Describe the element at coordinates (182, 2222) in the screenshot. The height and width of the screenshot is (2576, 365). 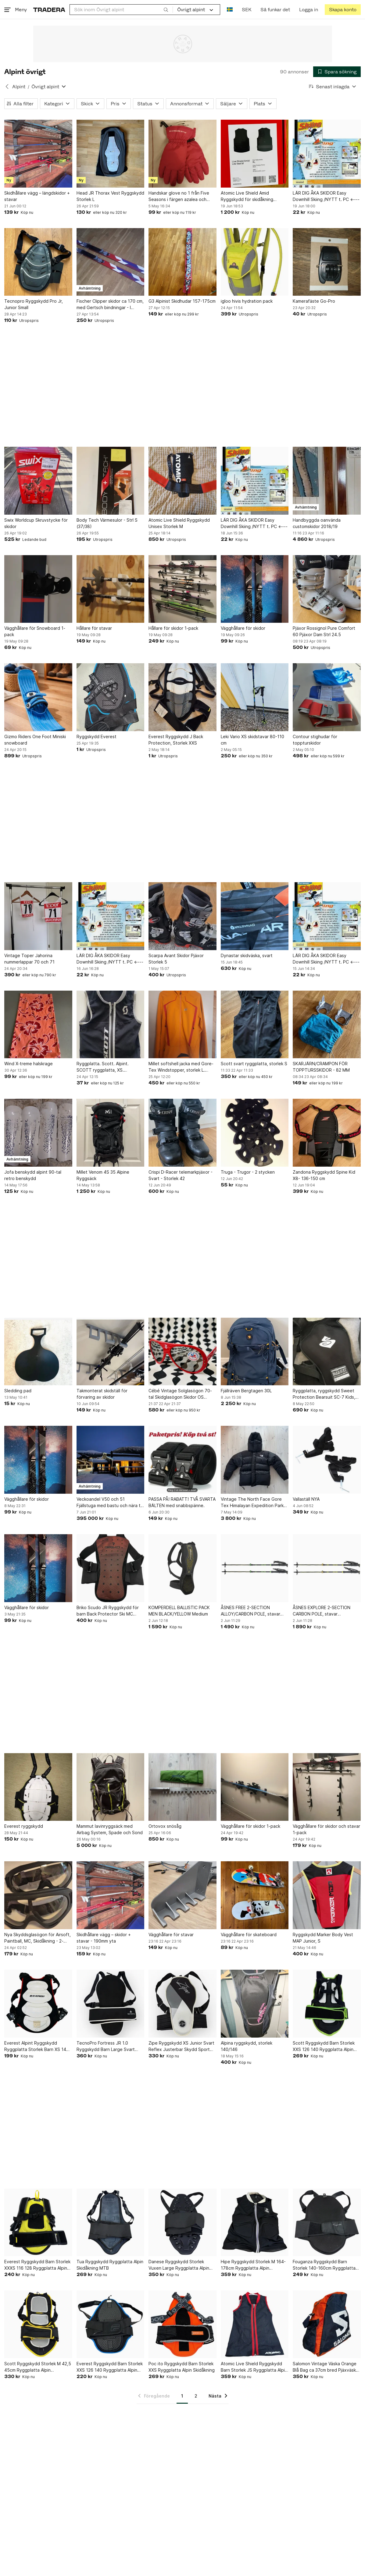
I see `[Danese Ryggskydd Storlek Vuxen Large Ryggplatta Alpin Skidåkning MTB MC]` at that location.